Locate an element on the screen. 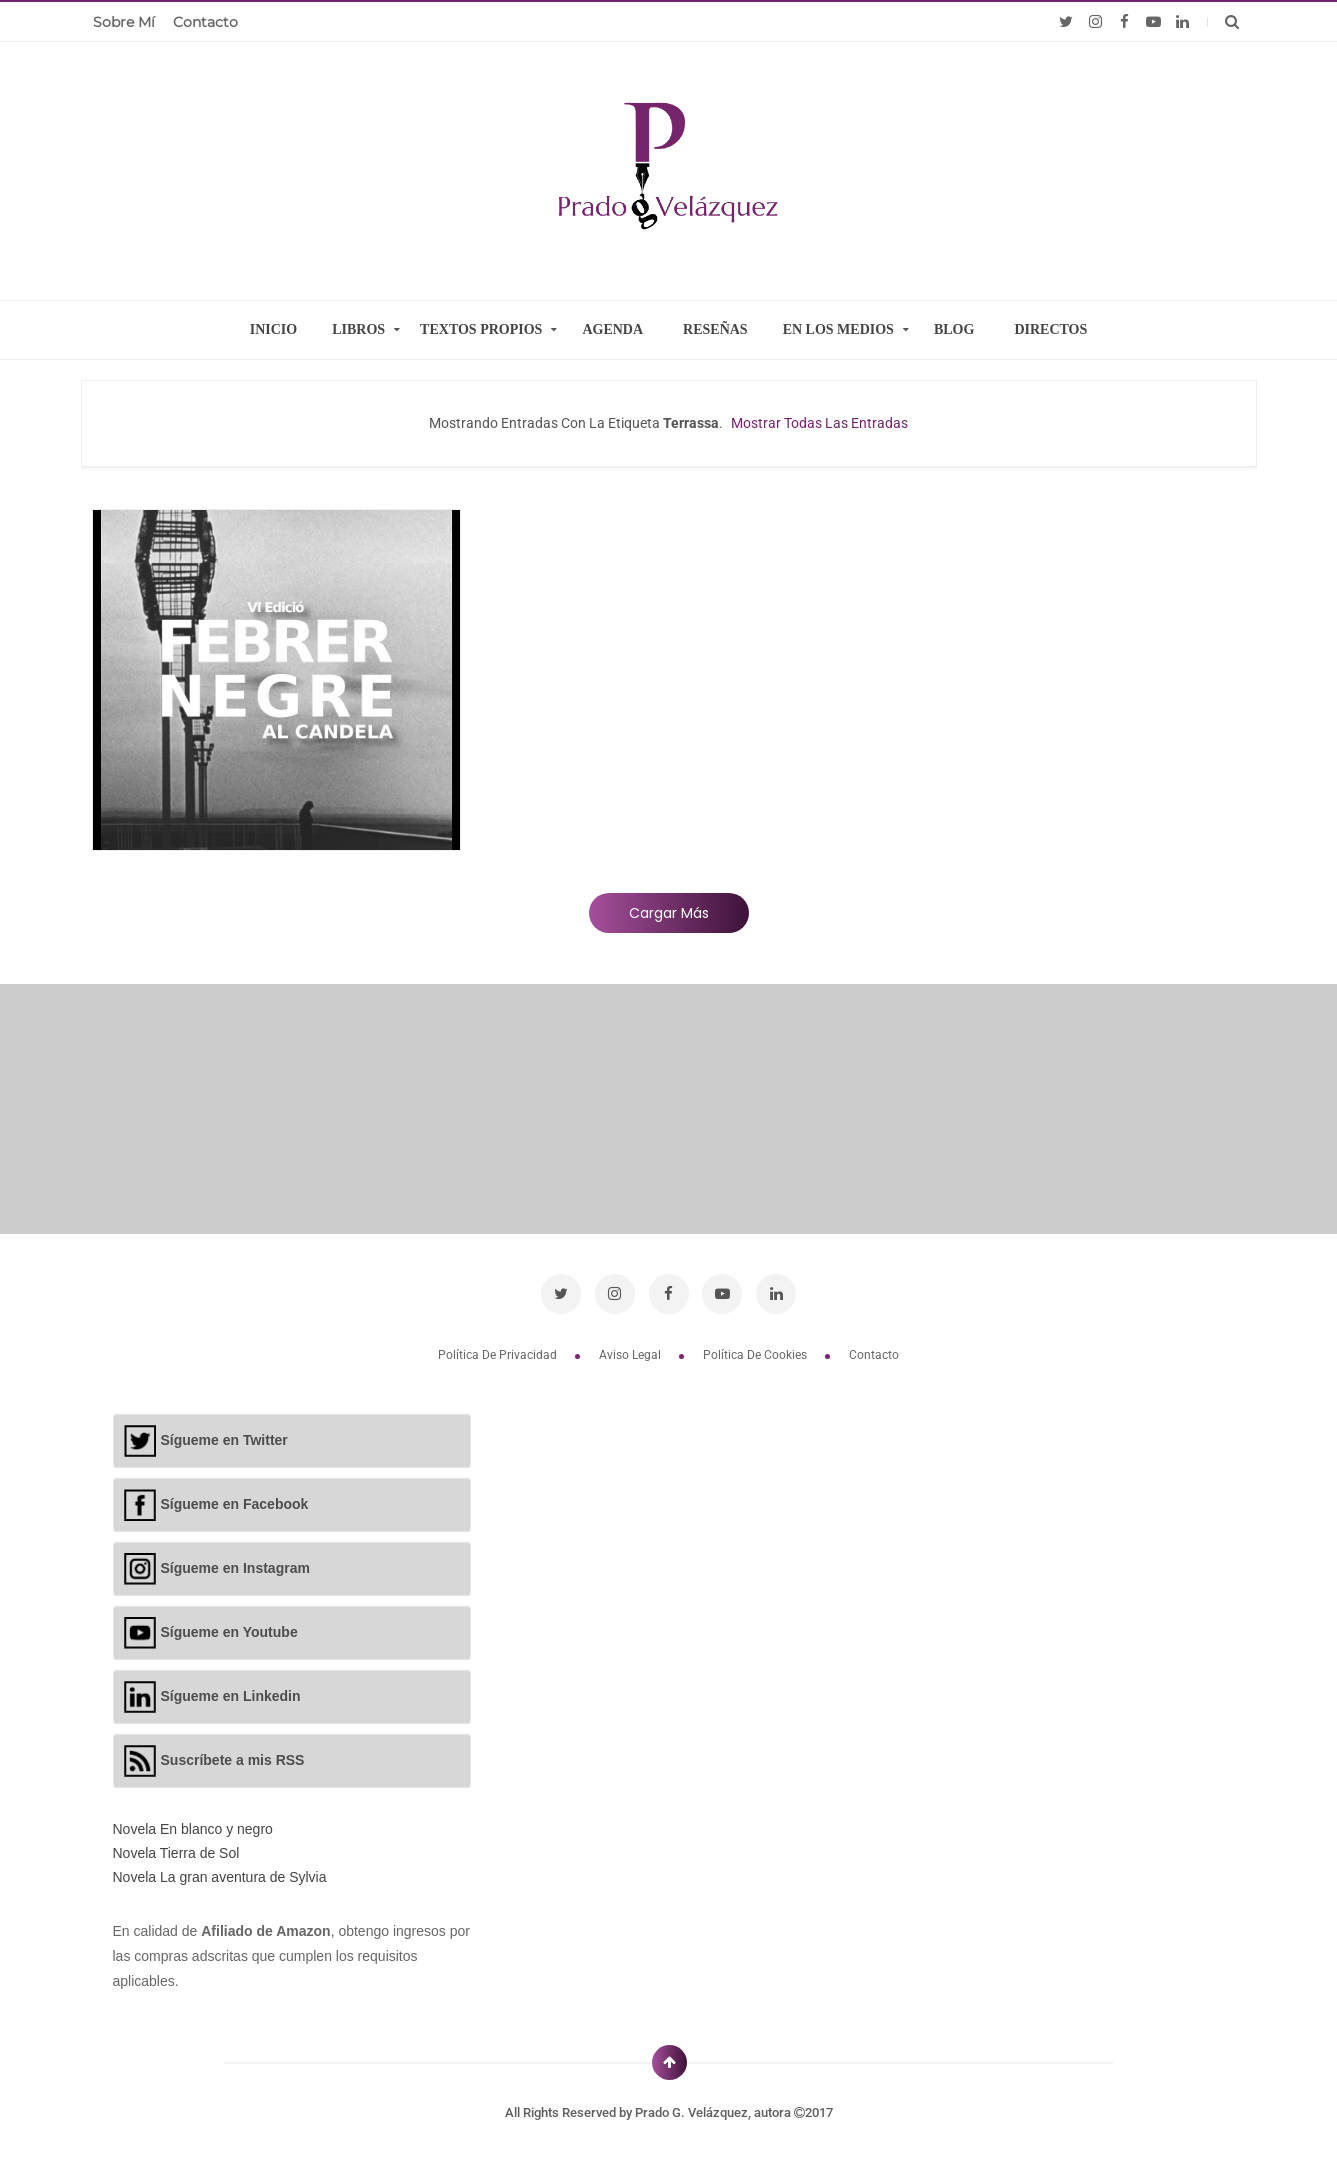 Image resolution: width=1337 pixels, height=2166 pixels. Prado G. Velázquez, autora is located at coordinates (714, 2112).